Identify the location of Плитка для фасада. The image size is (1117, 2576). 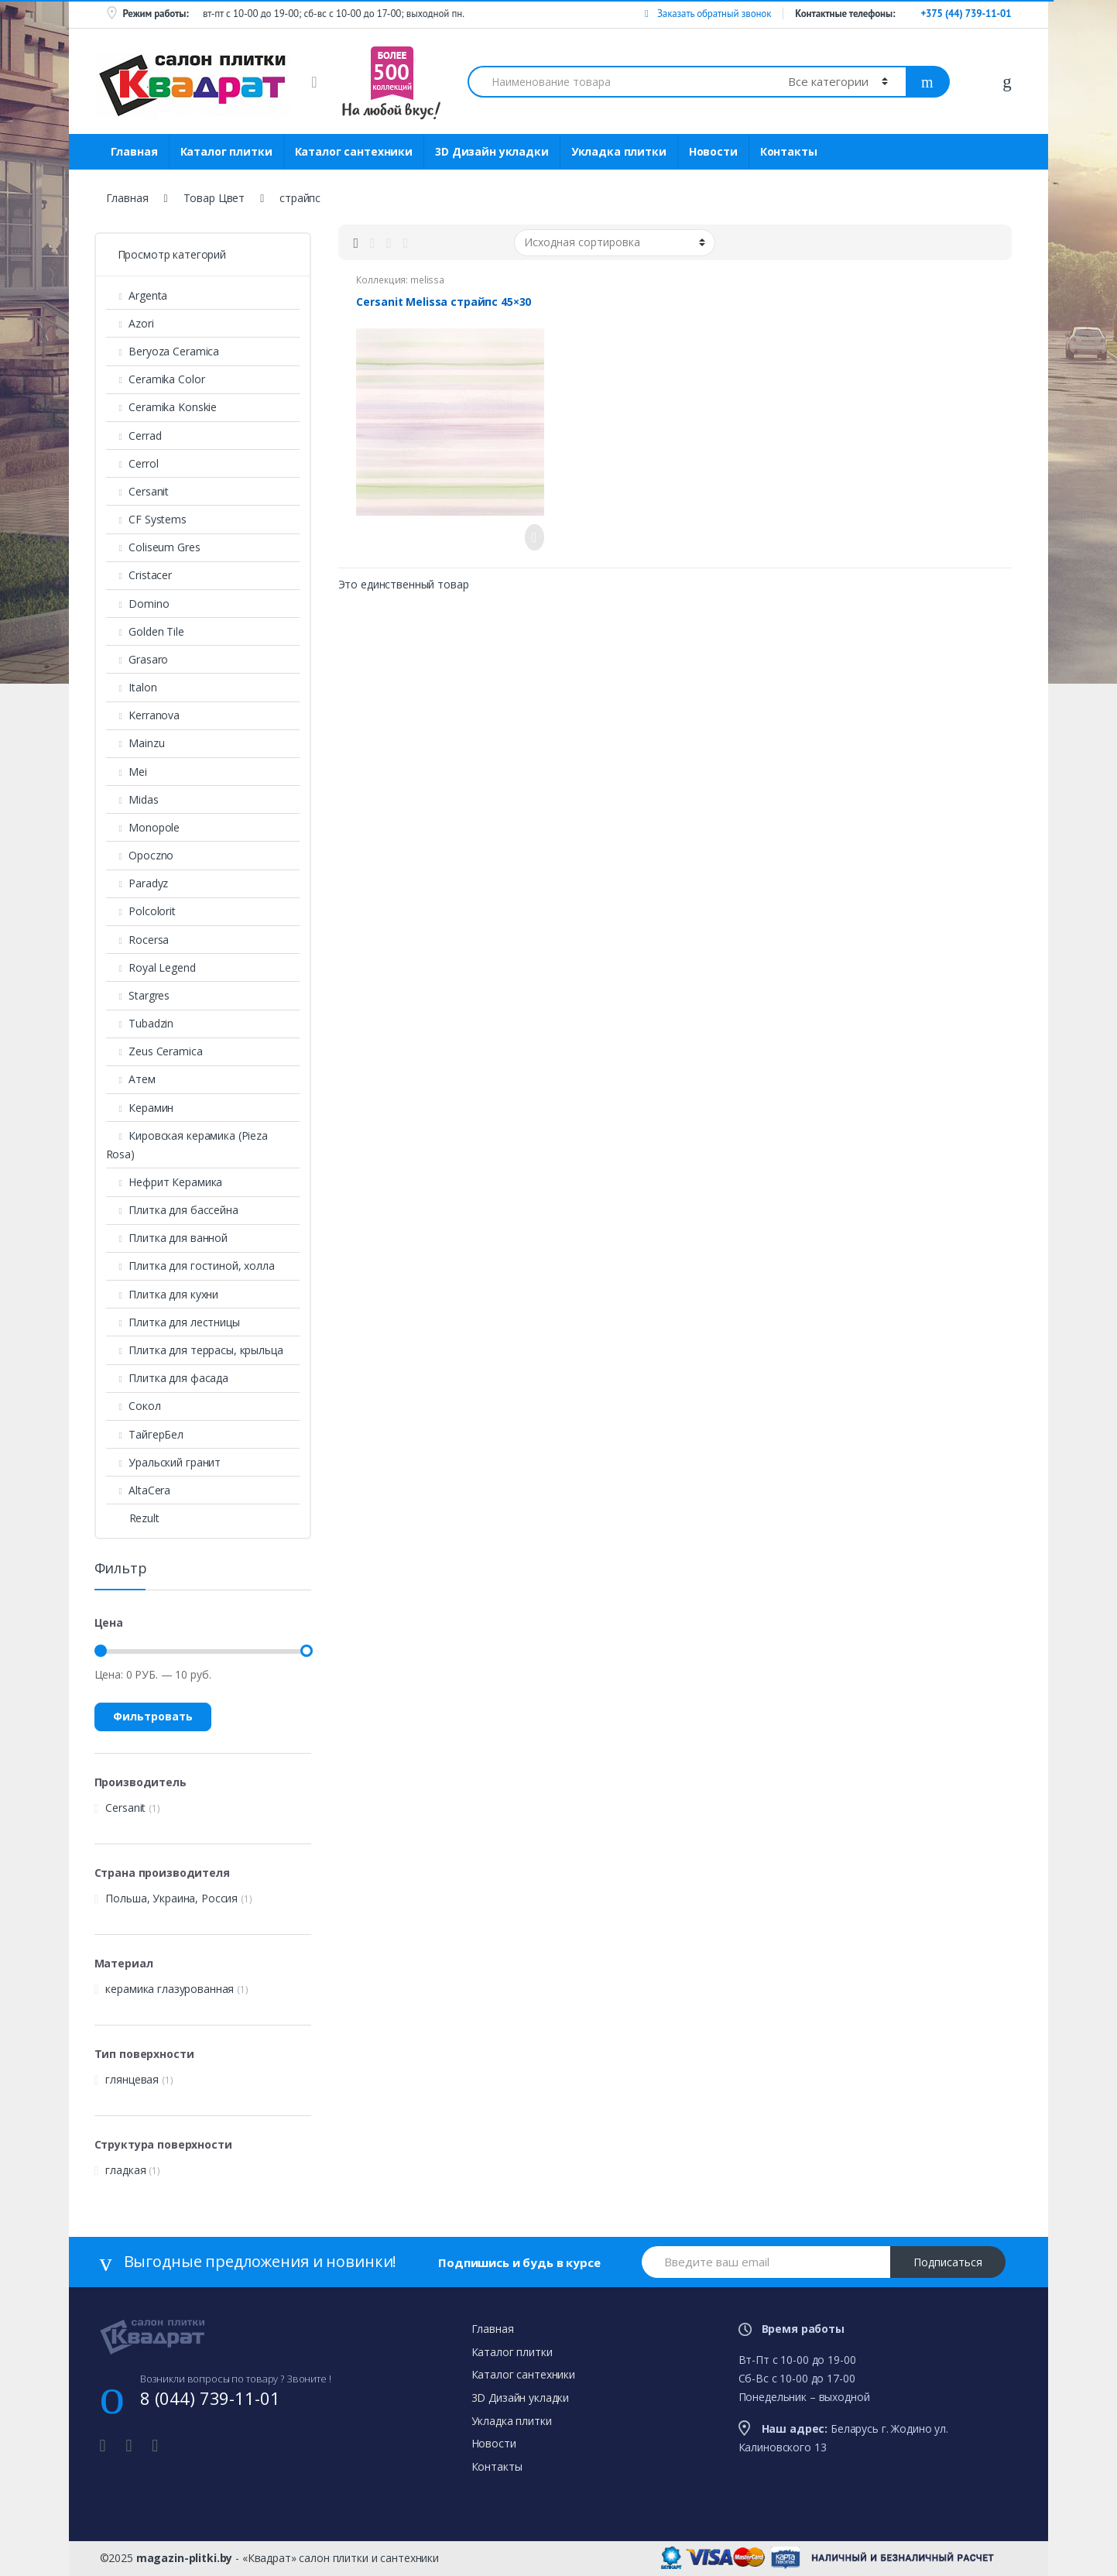
(167, 1377).